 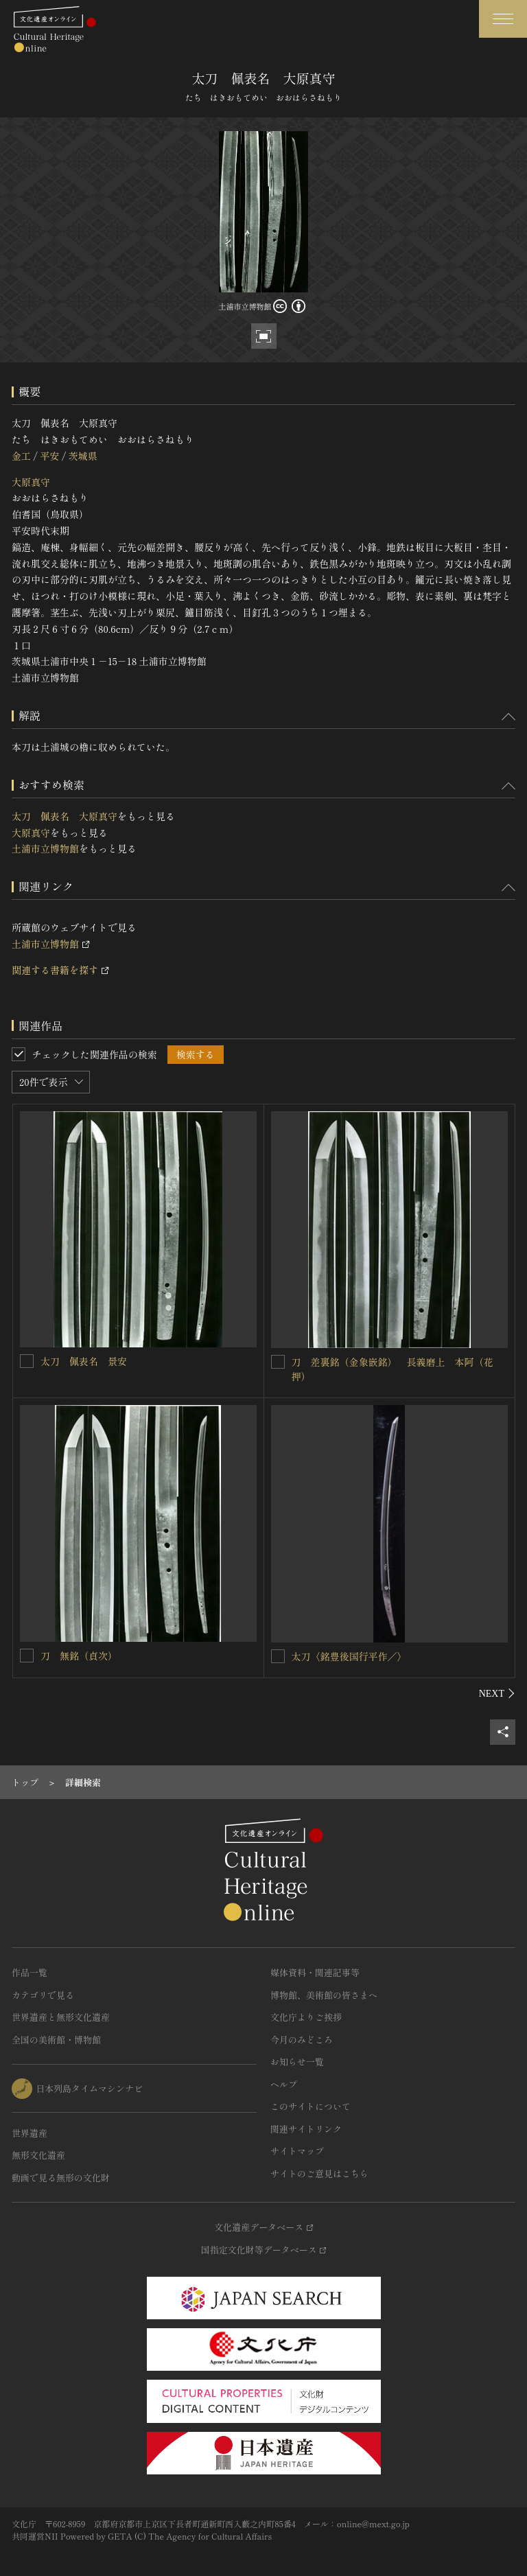 What do you see at coordinates (49, 456) in the screenshot?
I see `平安` at bounding box center [49, 456].